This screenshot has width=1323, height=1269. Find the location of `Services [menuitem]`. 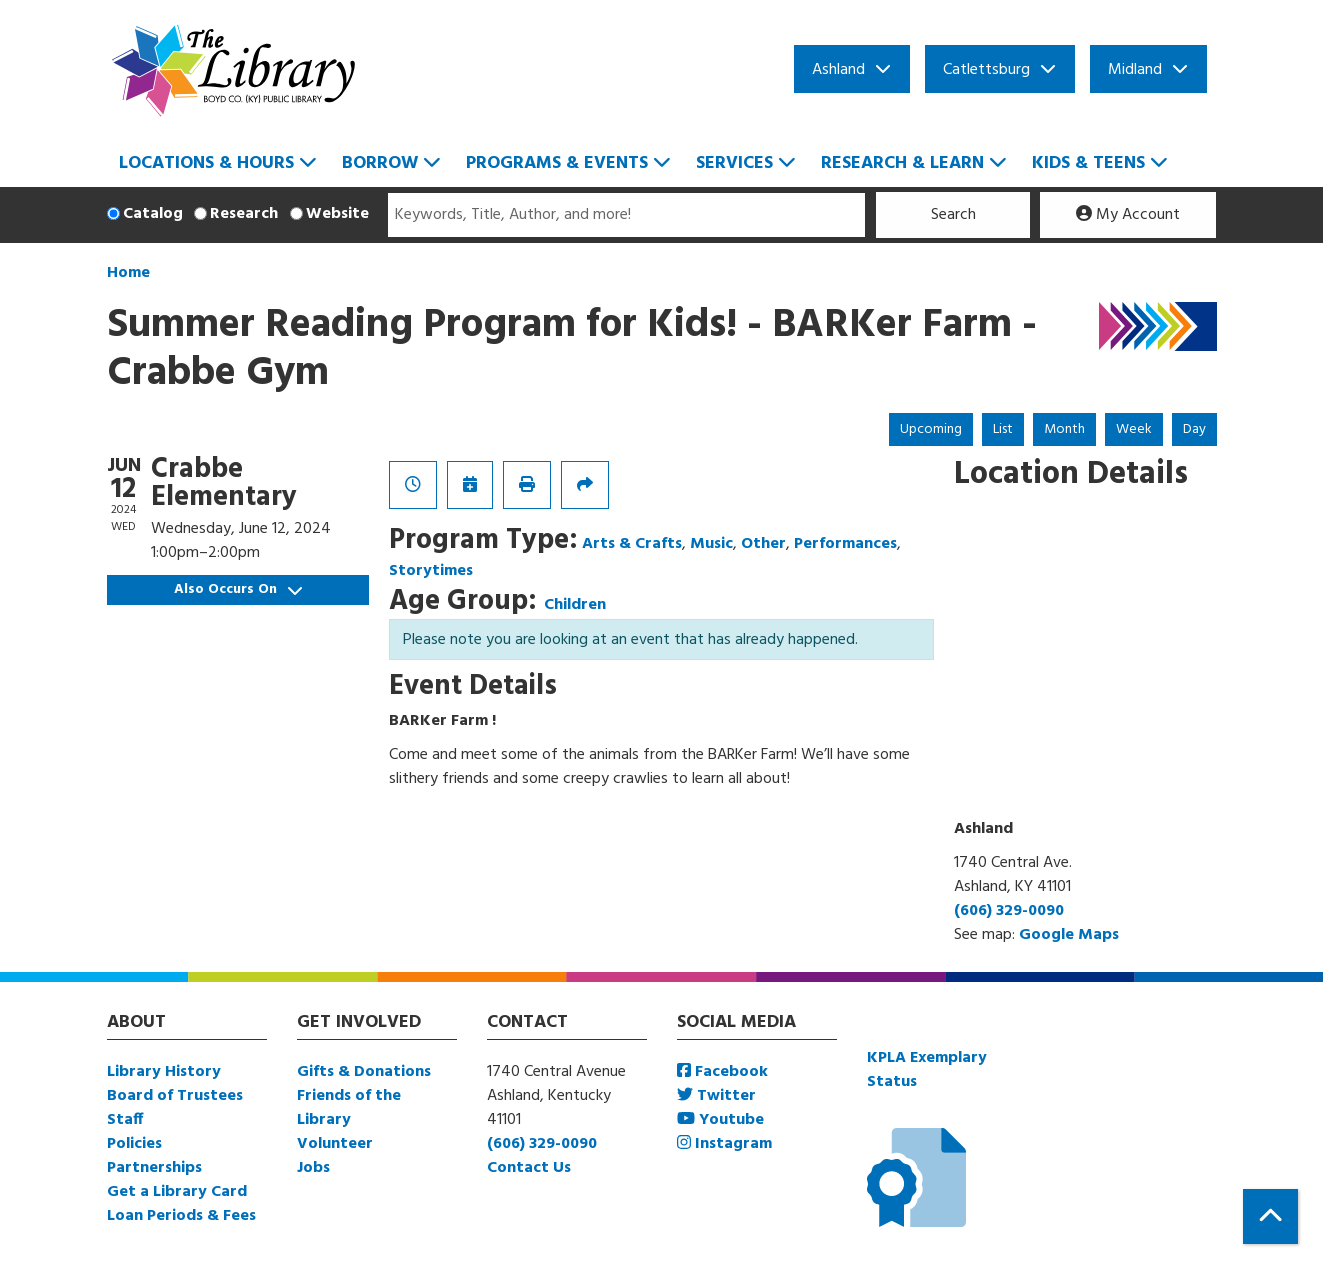

Services [menuitem] is located at coordinates (734, 163).